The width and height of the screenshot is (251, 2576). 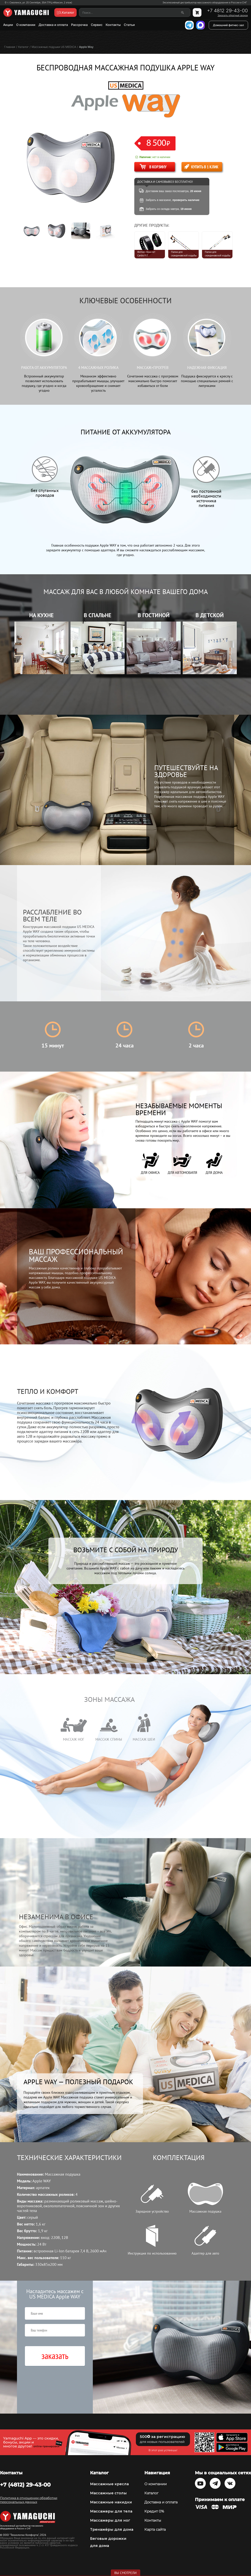 I want to click on Акции, so click(x=8, y=25).